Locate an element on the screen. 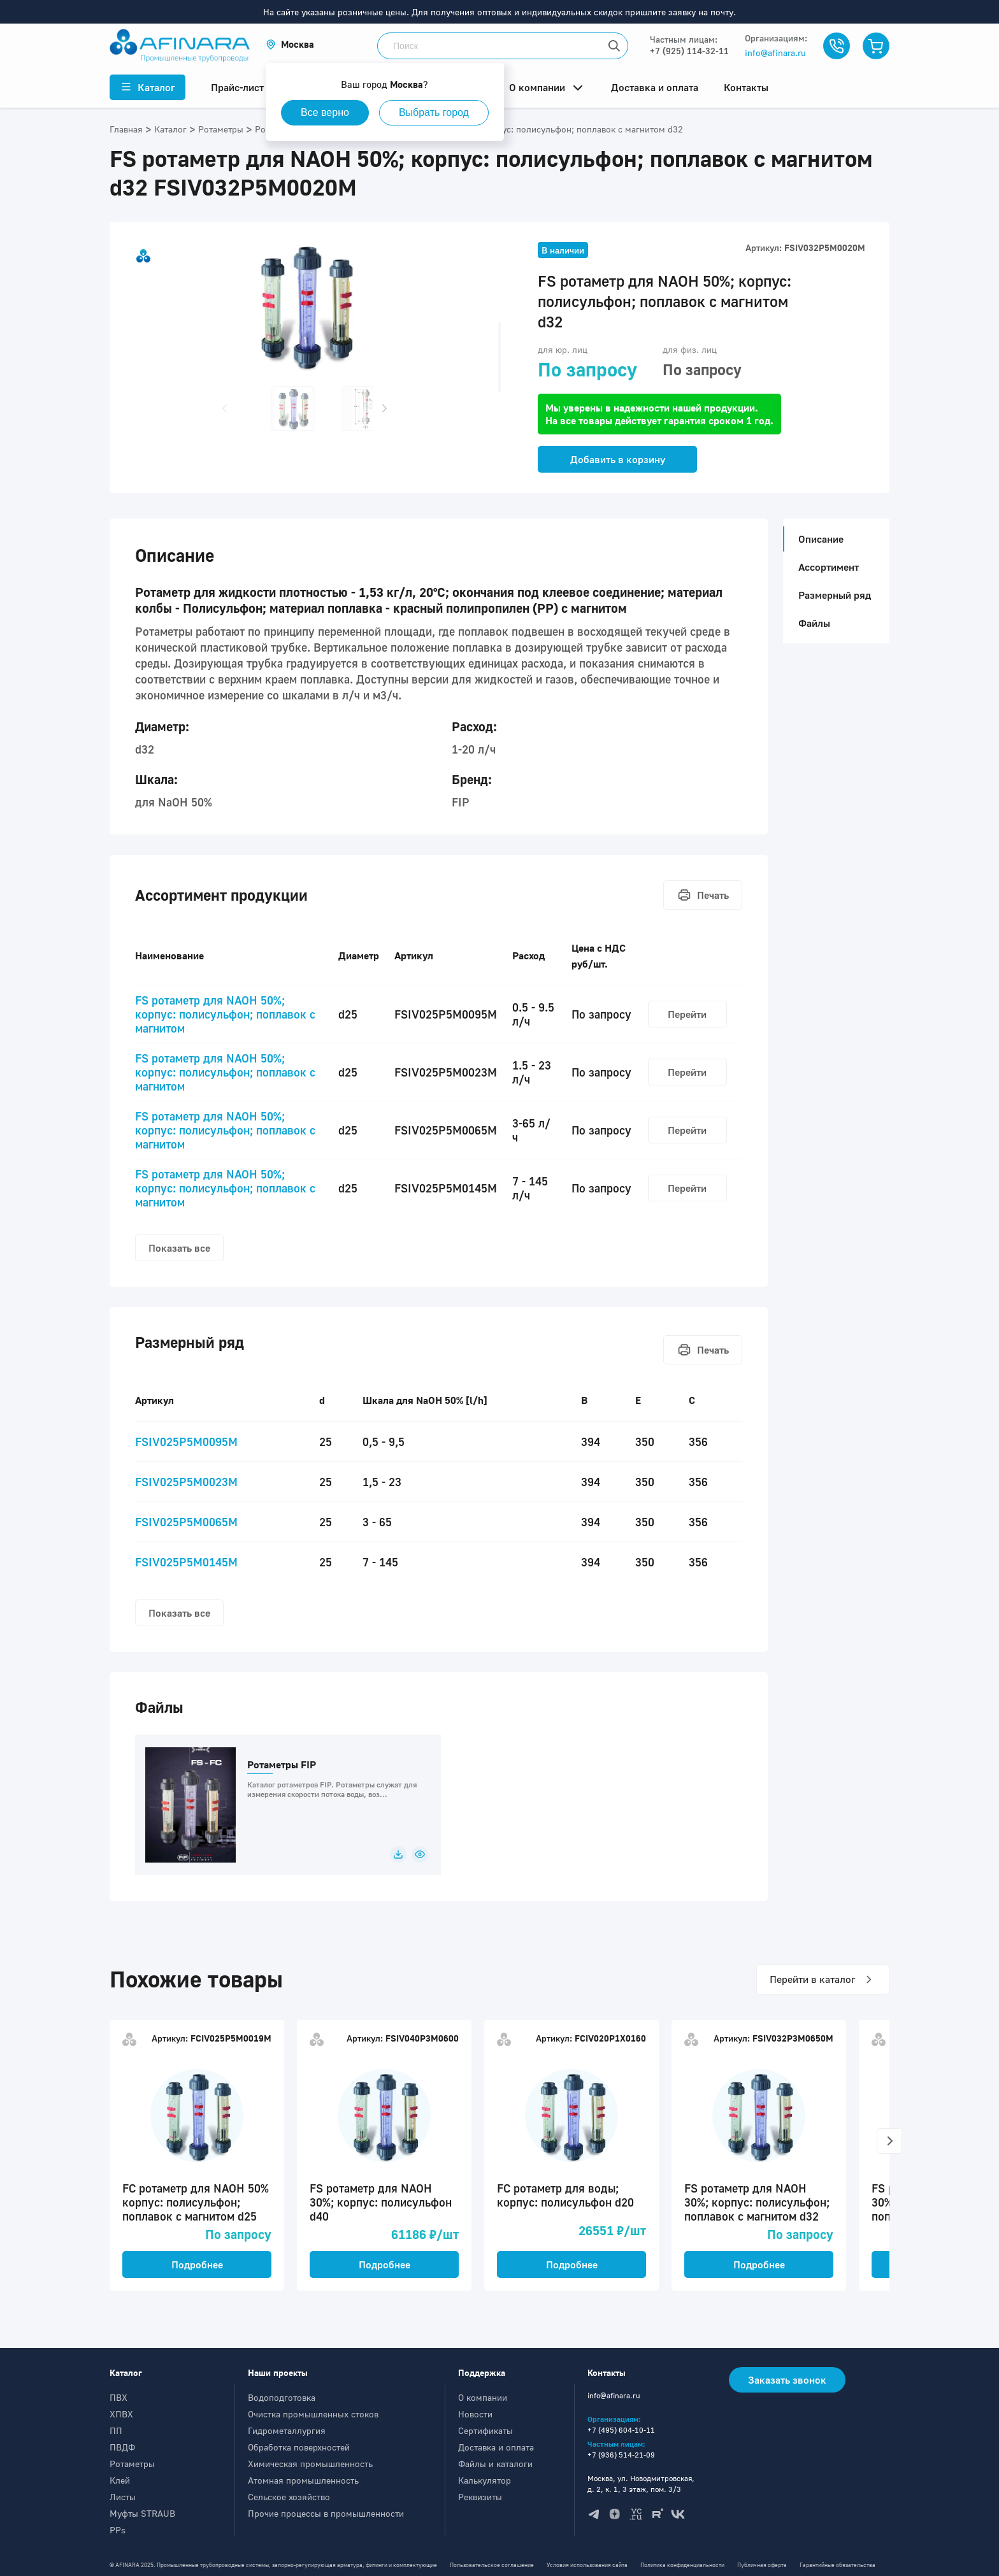 This screenshot has height=2576, width=999. PPs is located at coordinates (118, 2529).